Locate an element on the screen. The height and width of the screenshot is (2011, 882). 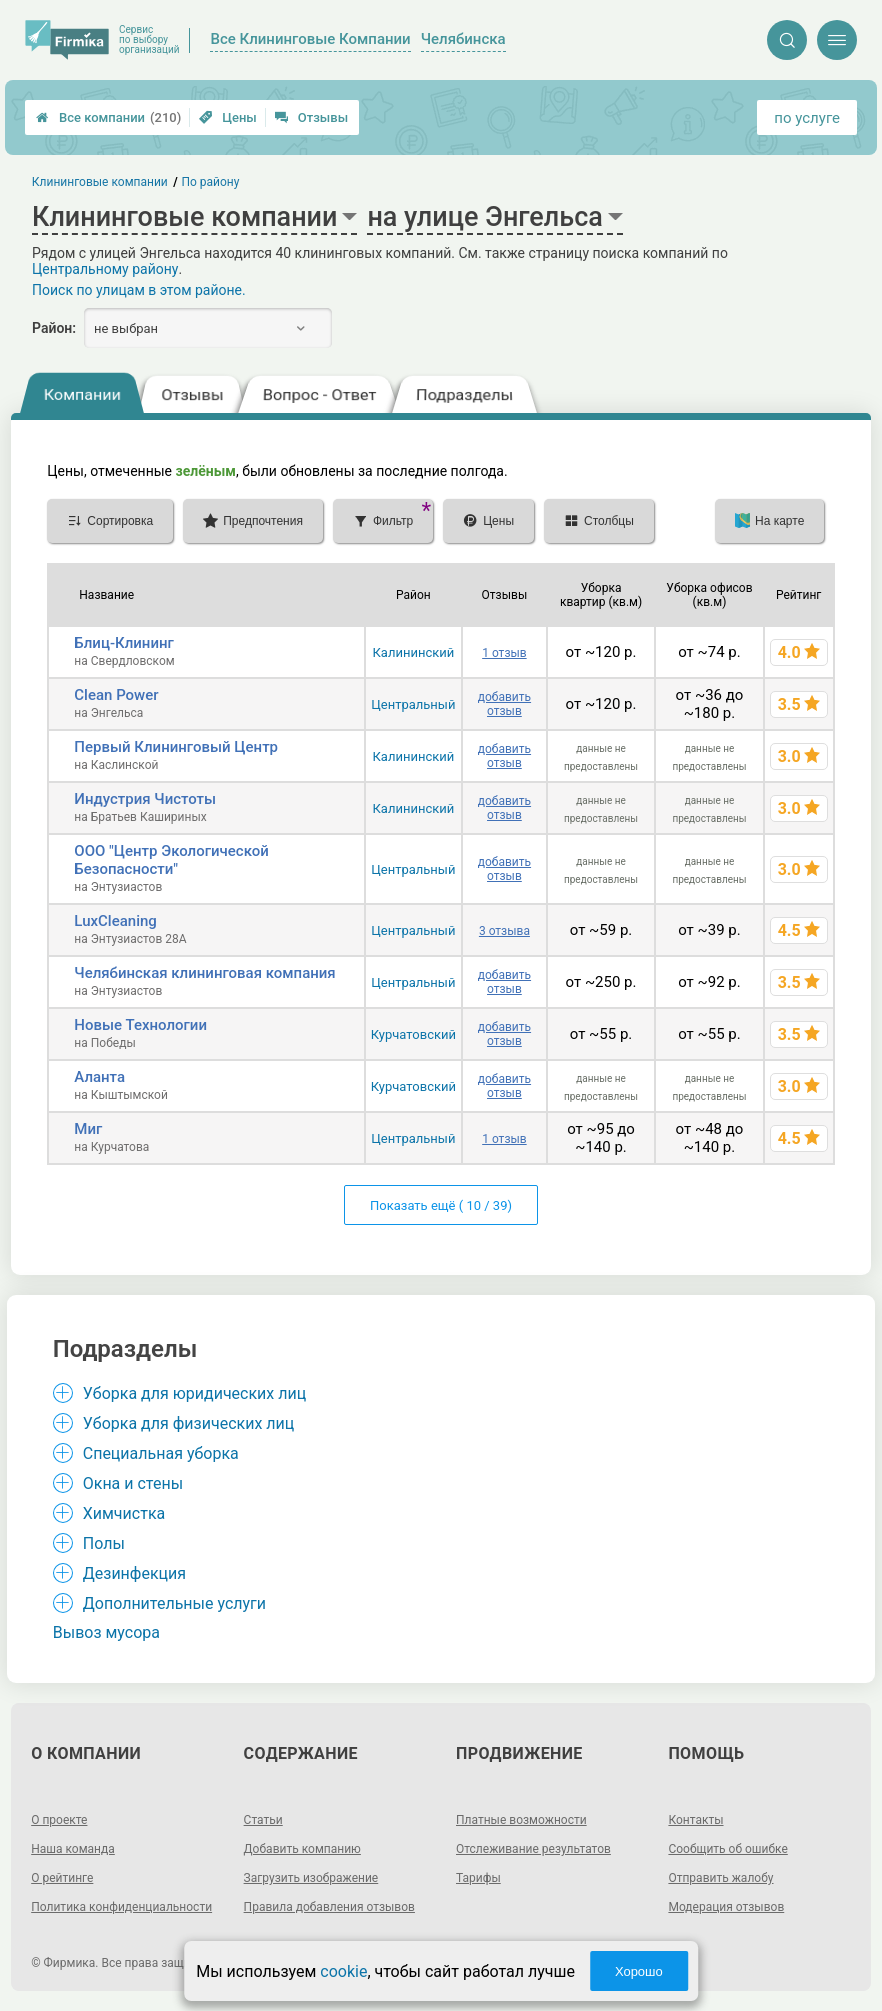
Наша команда is located at coordinates (73, 1849).